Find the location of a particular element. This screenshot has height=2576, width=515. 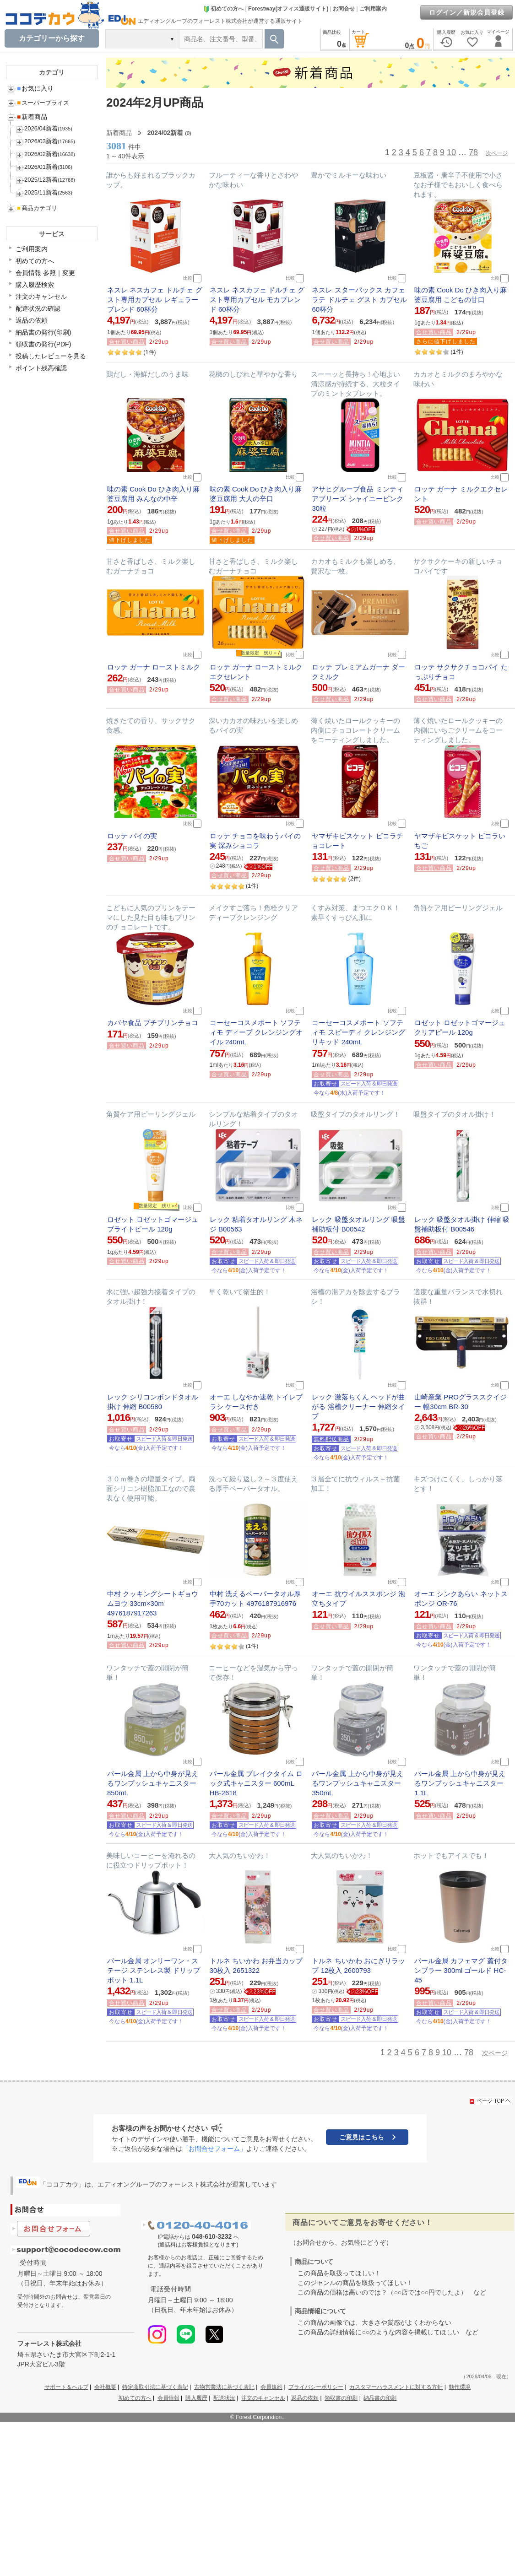

ご利用案内 is located at coordinates (373, 8).